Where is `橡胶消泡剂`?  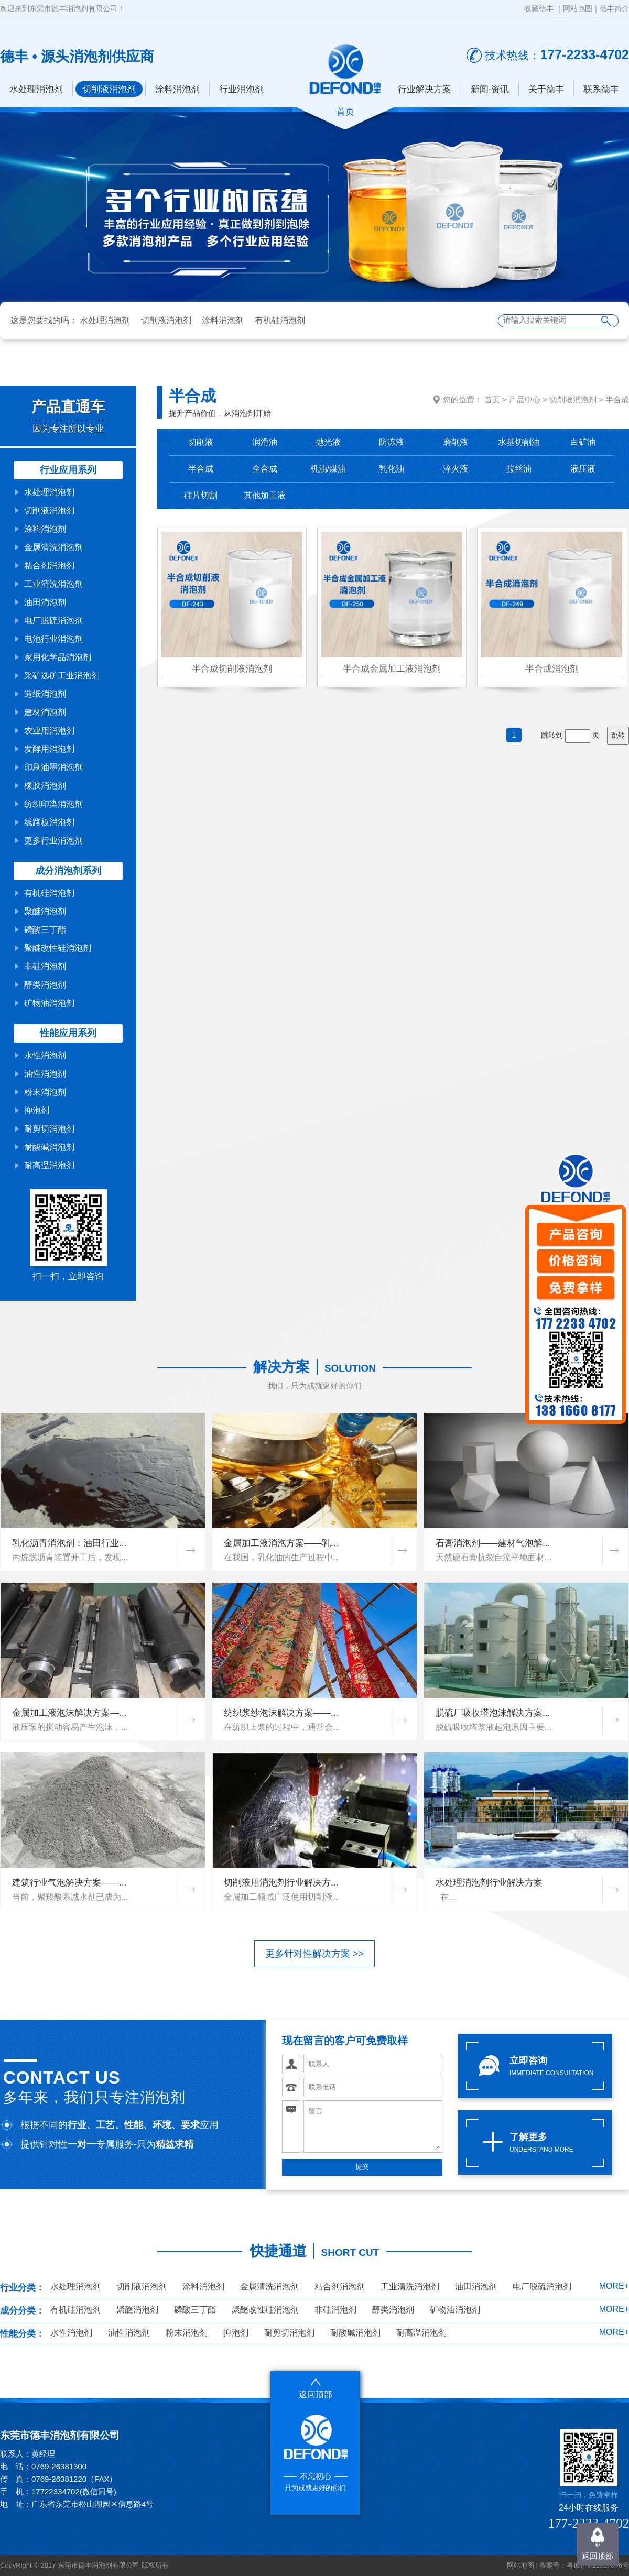 橡胶消泡剂 is located at coordinates (45, 785).